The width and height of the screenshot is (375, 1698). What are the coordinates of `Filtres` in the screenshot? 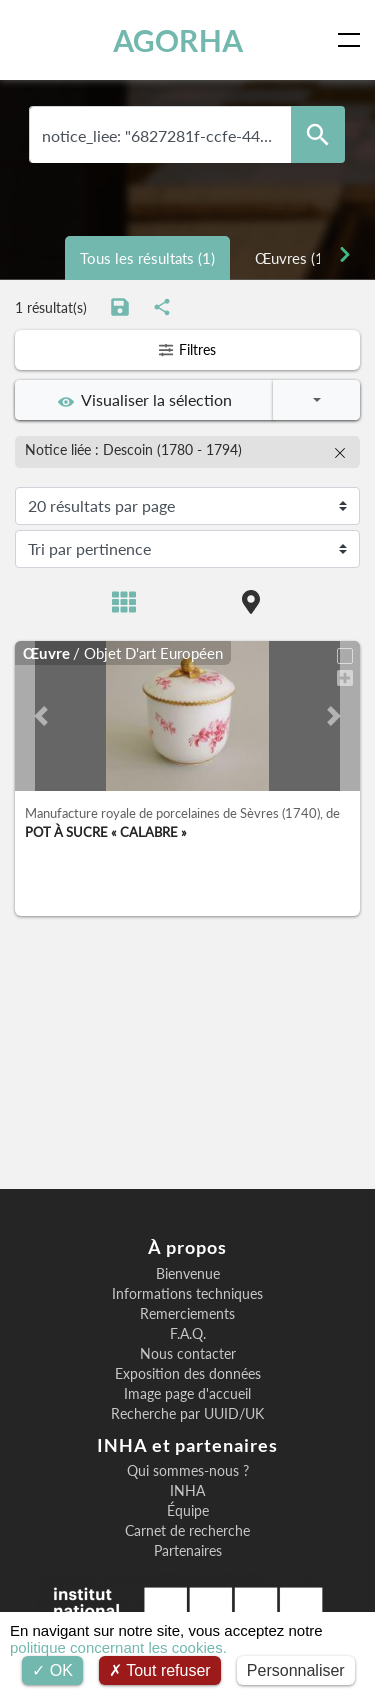 It's located at (187, 349).